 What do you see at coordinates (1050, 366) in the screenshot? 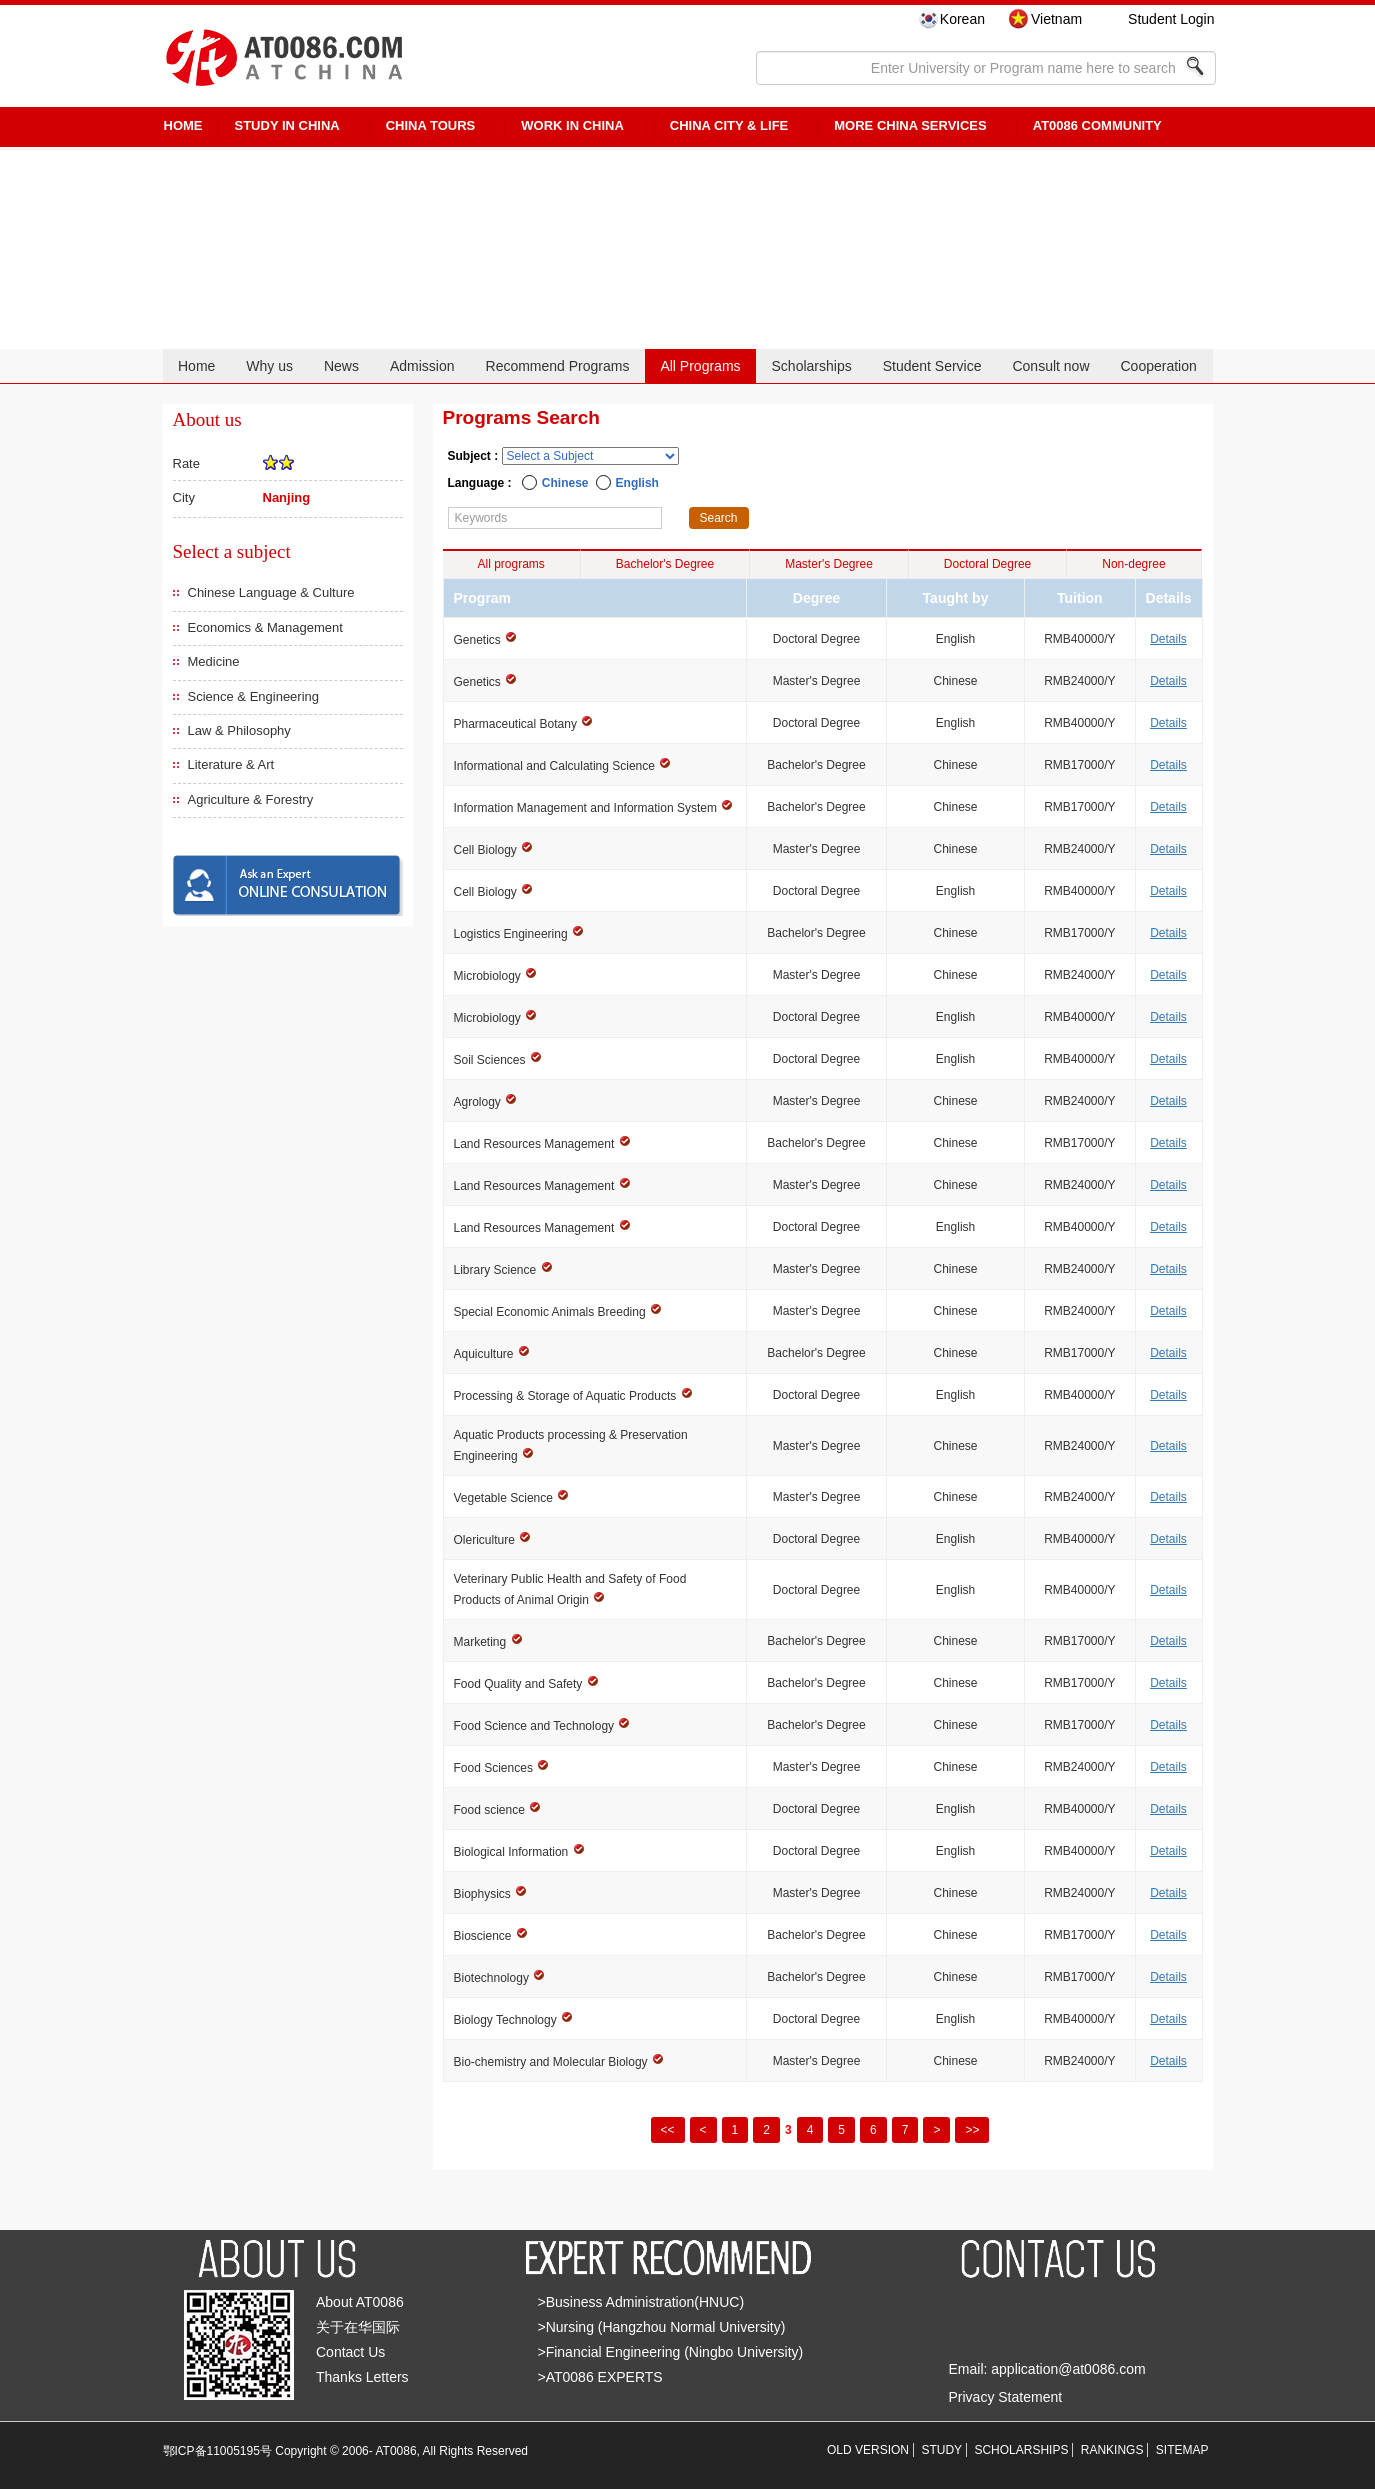
I see `Consult now` at bounding box center [1050, 366].